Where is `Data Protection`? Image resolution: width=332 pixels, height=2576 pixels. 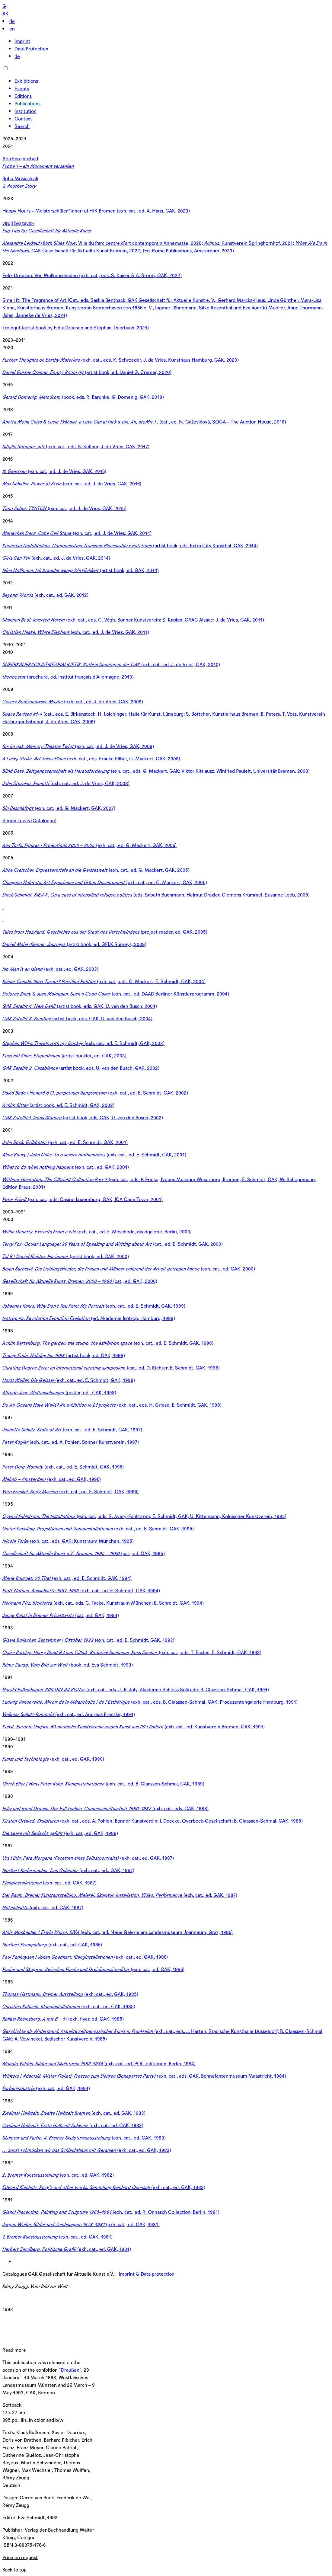 Data Protection is located at coordinates (31, 49).